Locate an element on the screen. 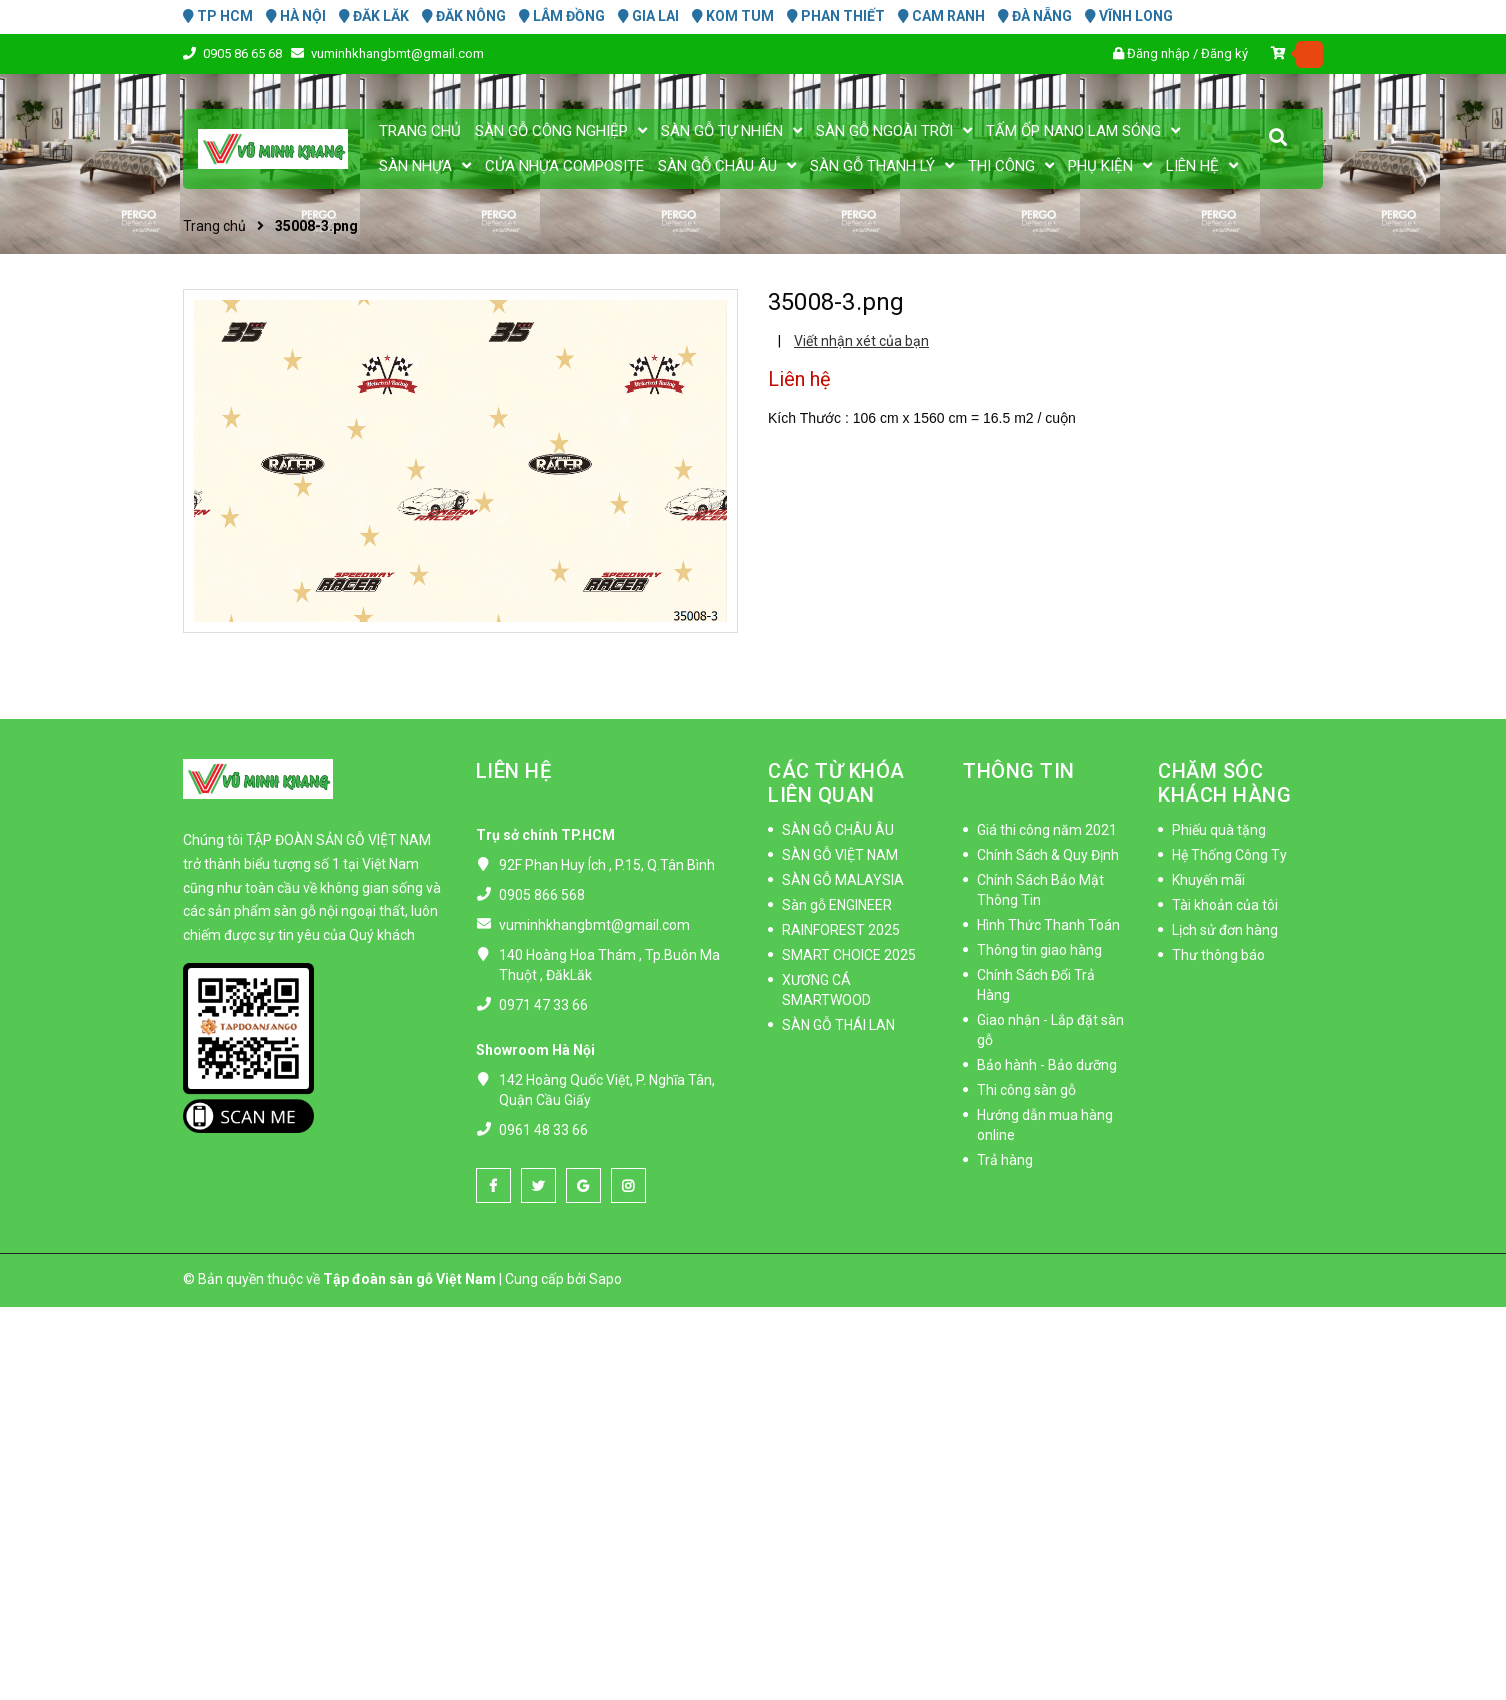  Thư thông báo is located at coordinates (1218, 955).